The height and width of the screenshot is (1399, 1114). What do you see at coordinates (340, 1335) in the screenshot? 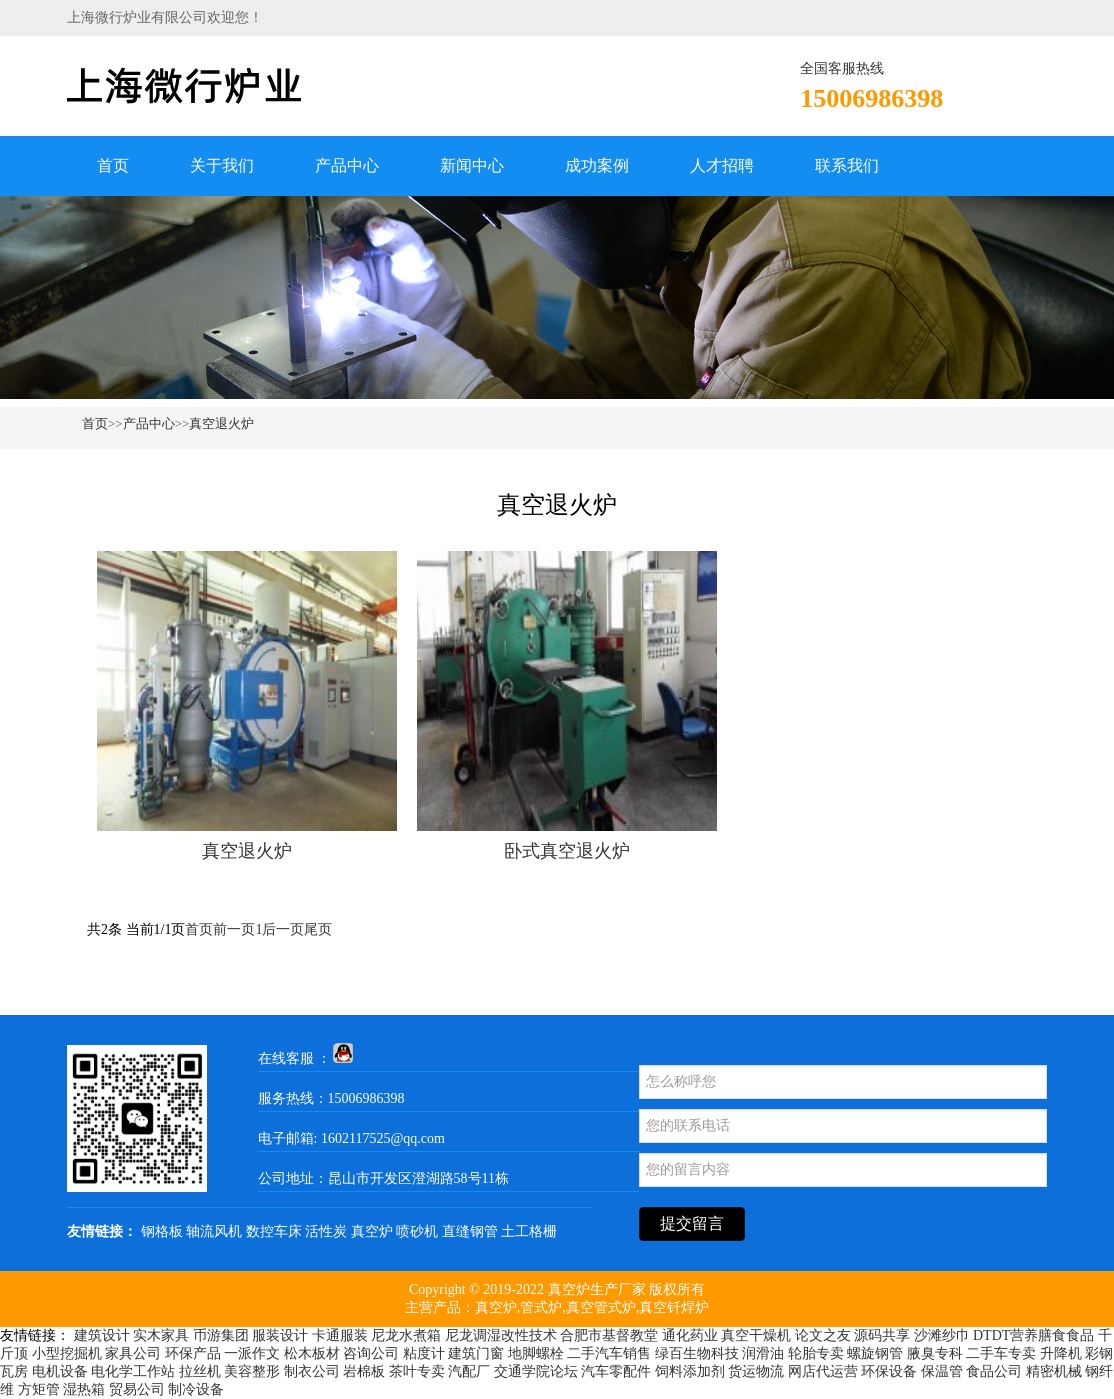
I see `卡通服装` at bounding box center [340, 1335].